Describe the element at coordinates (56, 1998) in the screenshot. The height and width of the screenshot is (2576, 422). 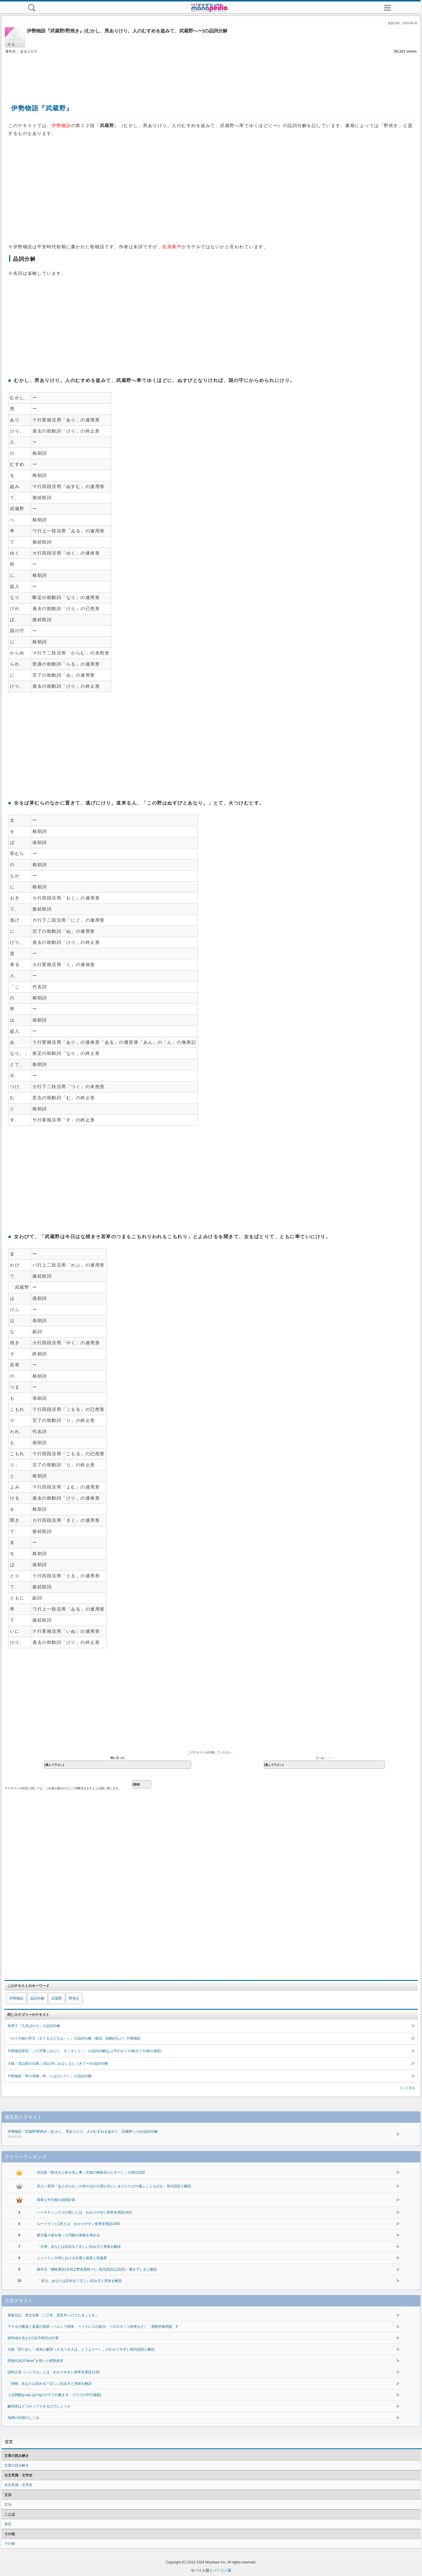
I see `武蔵野` at that location.